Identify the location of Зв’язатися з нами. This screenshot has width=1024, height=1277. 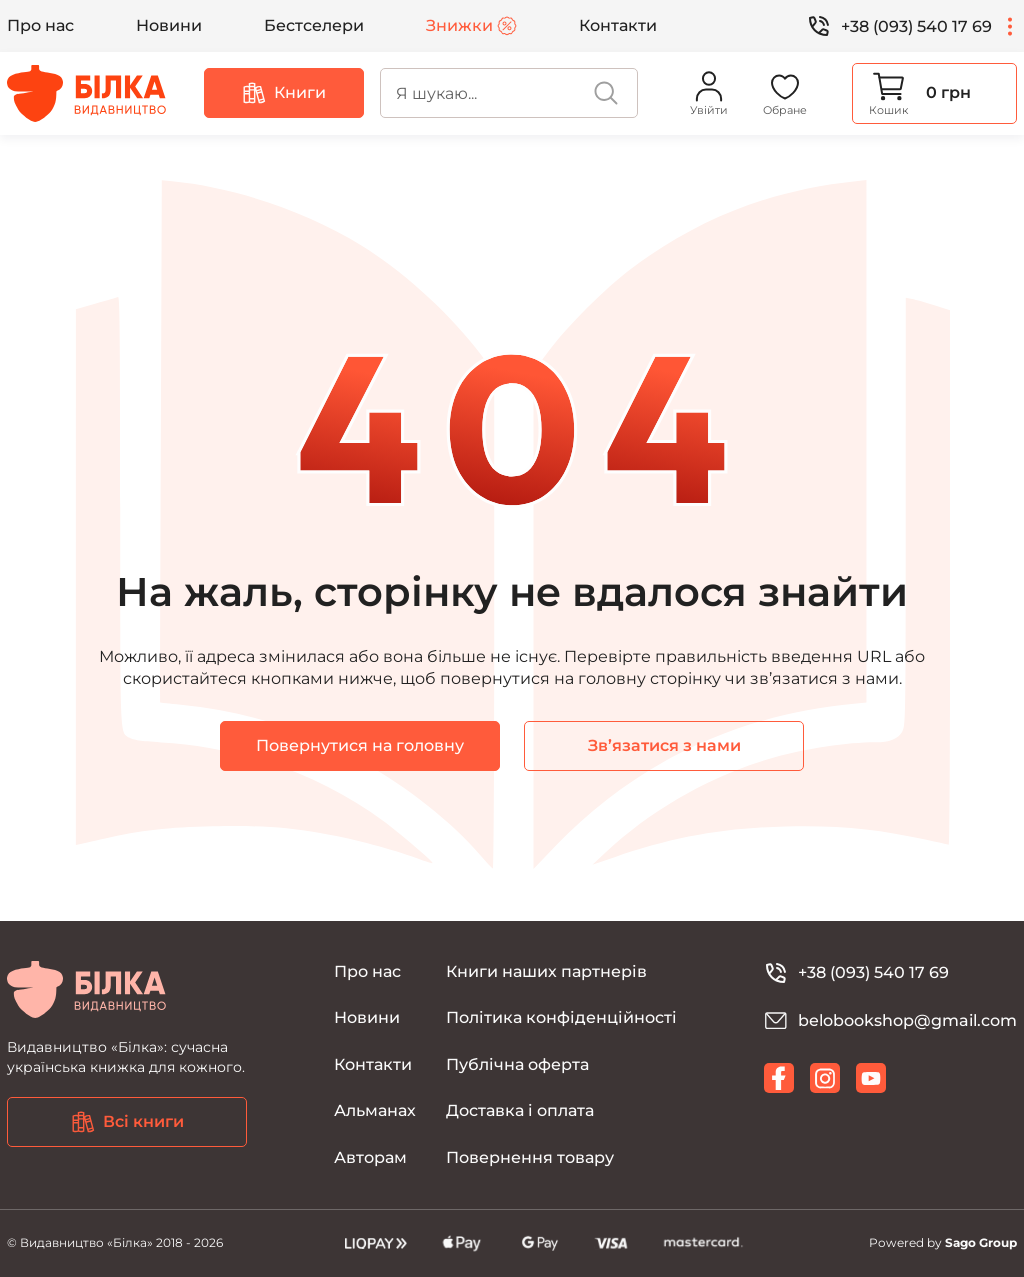
(664, 745).